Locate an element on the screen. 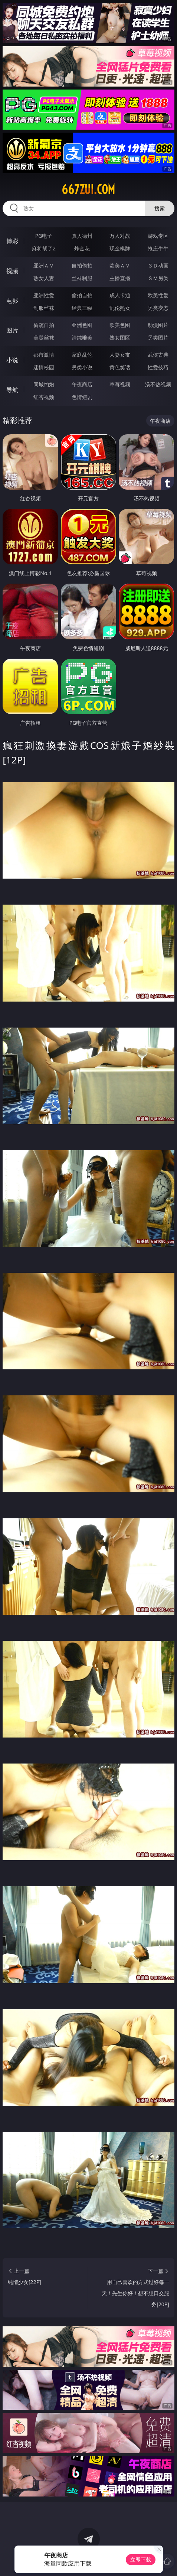 The height and width of the screenshot is (2576, 177). 搜索 is located at coordinates (159, 208).